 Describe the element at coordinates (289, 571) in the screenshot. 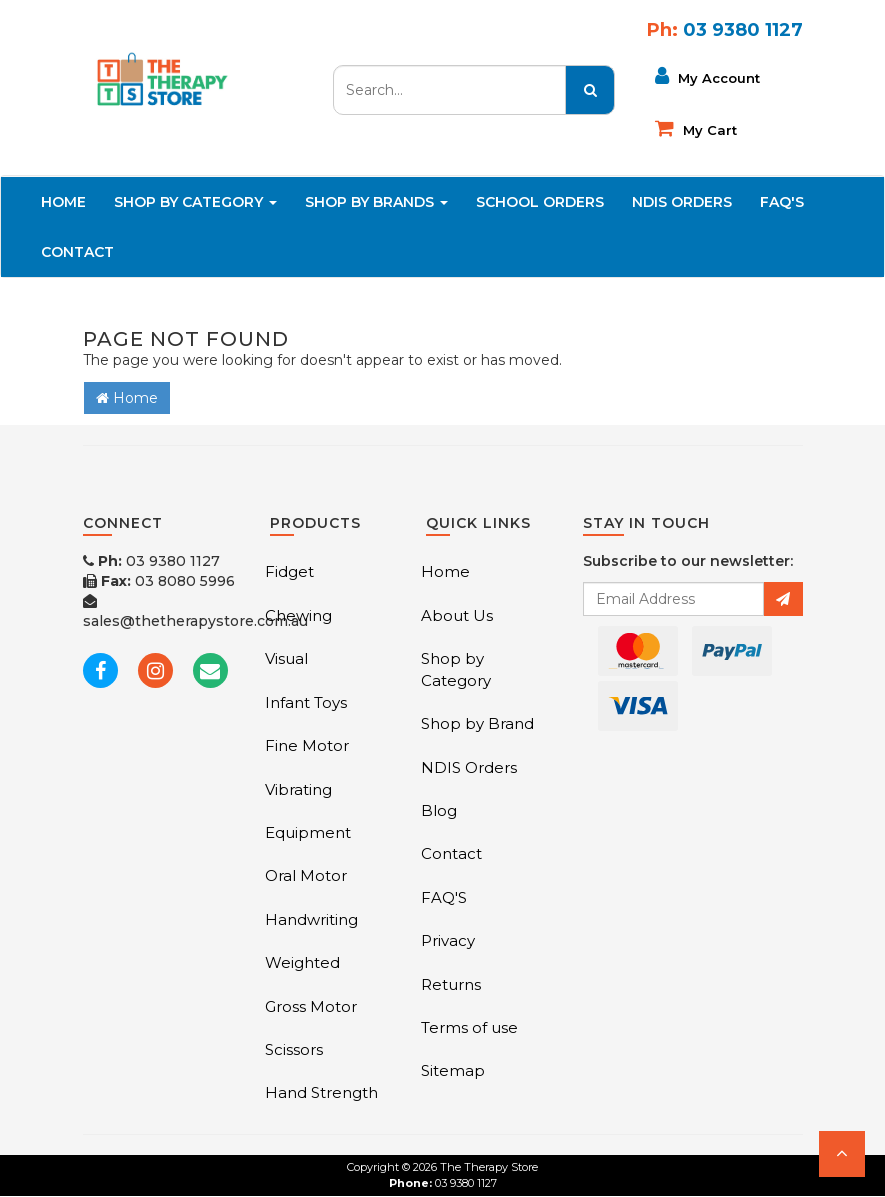

I see `Fidget` at that location.